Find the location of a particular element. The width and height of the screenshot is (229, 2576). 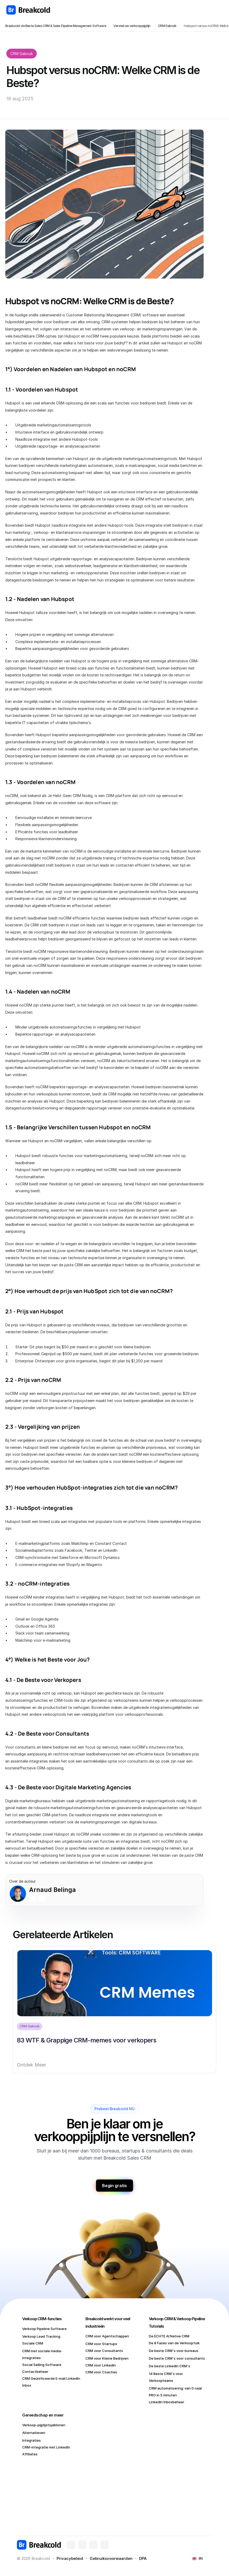

Verkoop-pijplijstsjablonen is located at coordinates (43, 2425).